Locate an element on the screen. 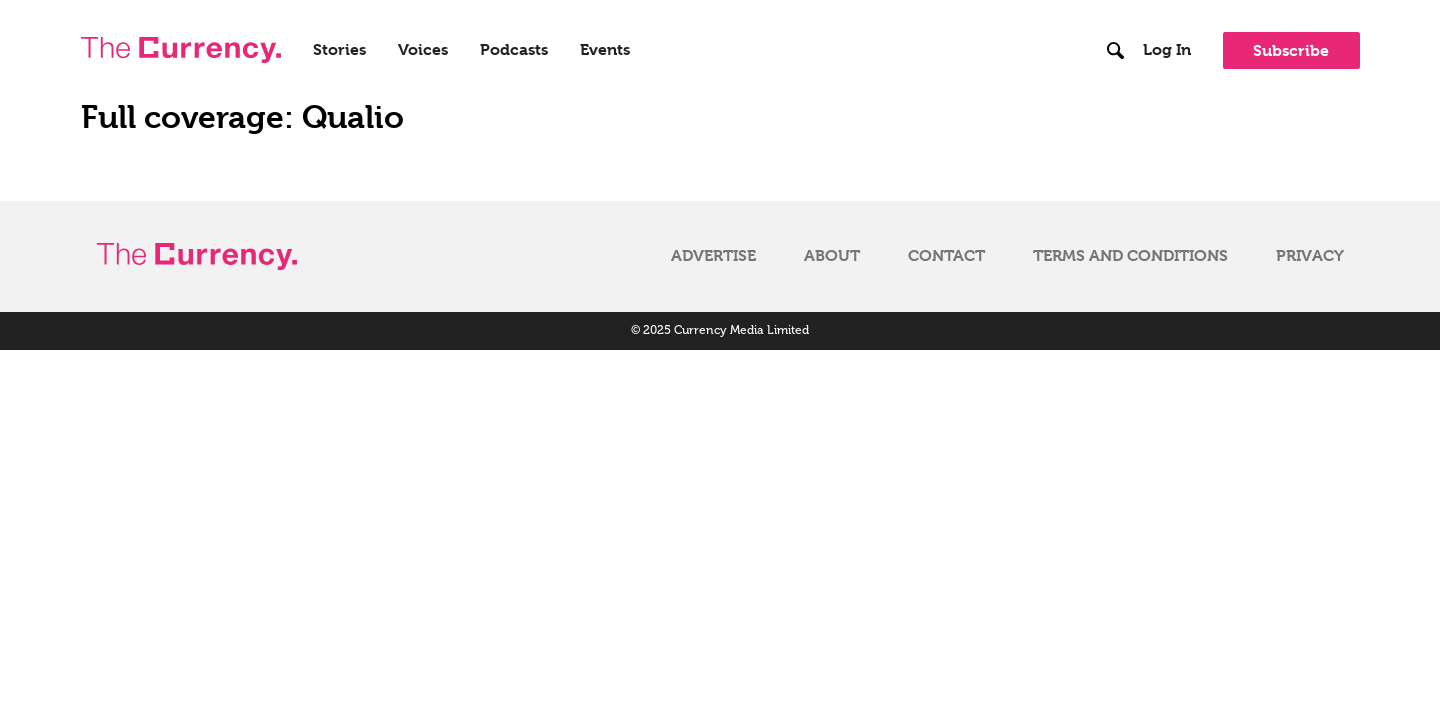 The image size is (1440, 720). Advertise is located at coordinates (713, 256).